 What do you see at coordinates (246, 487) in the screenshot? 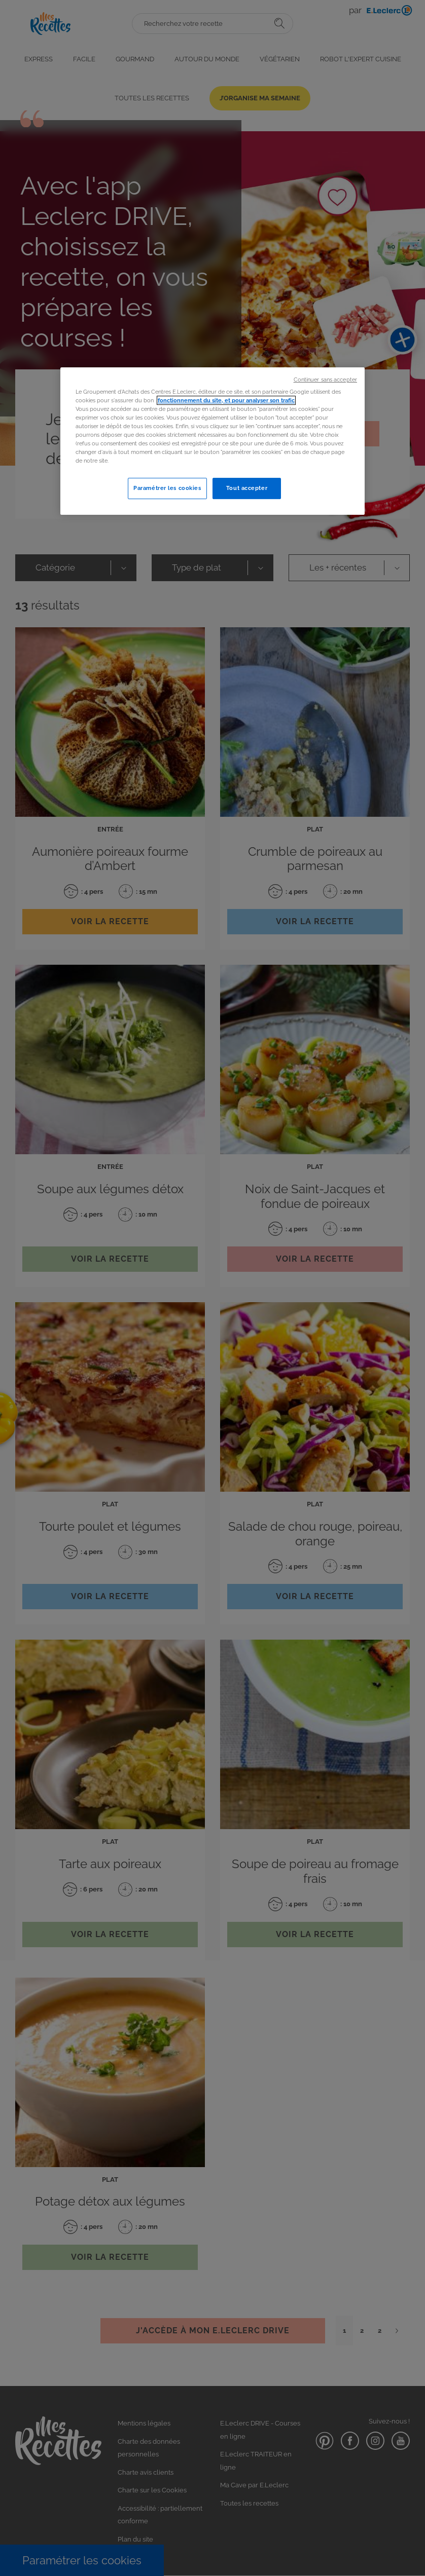
I see `Tout accepter` at bounding box center [246, 487].